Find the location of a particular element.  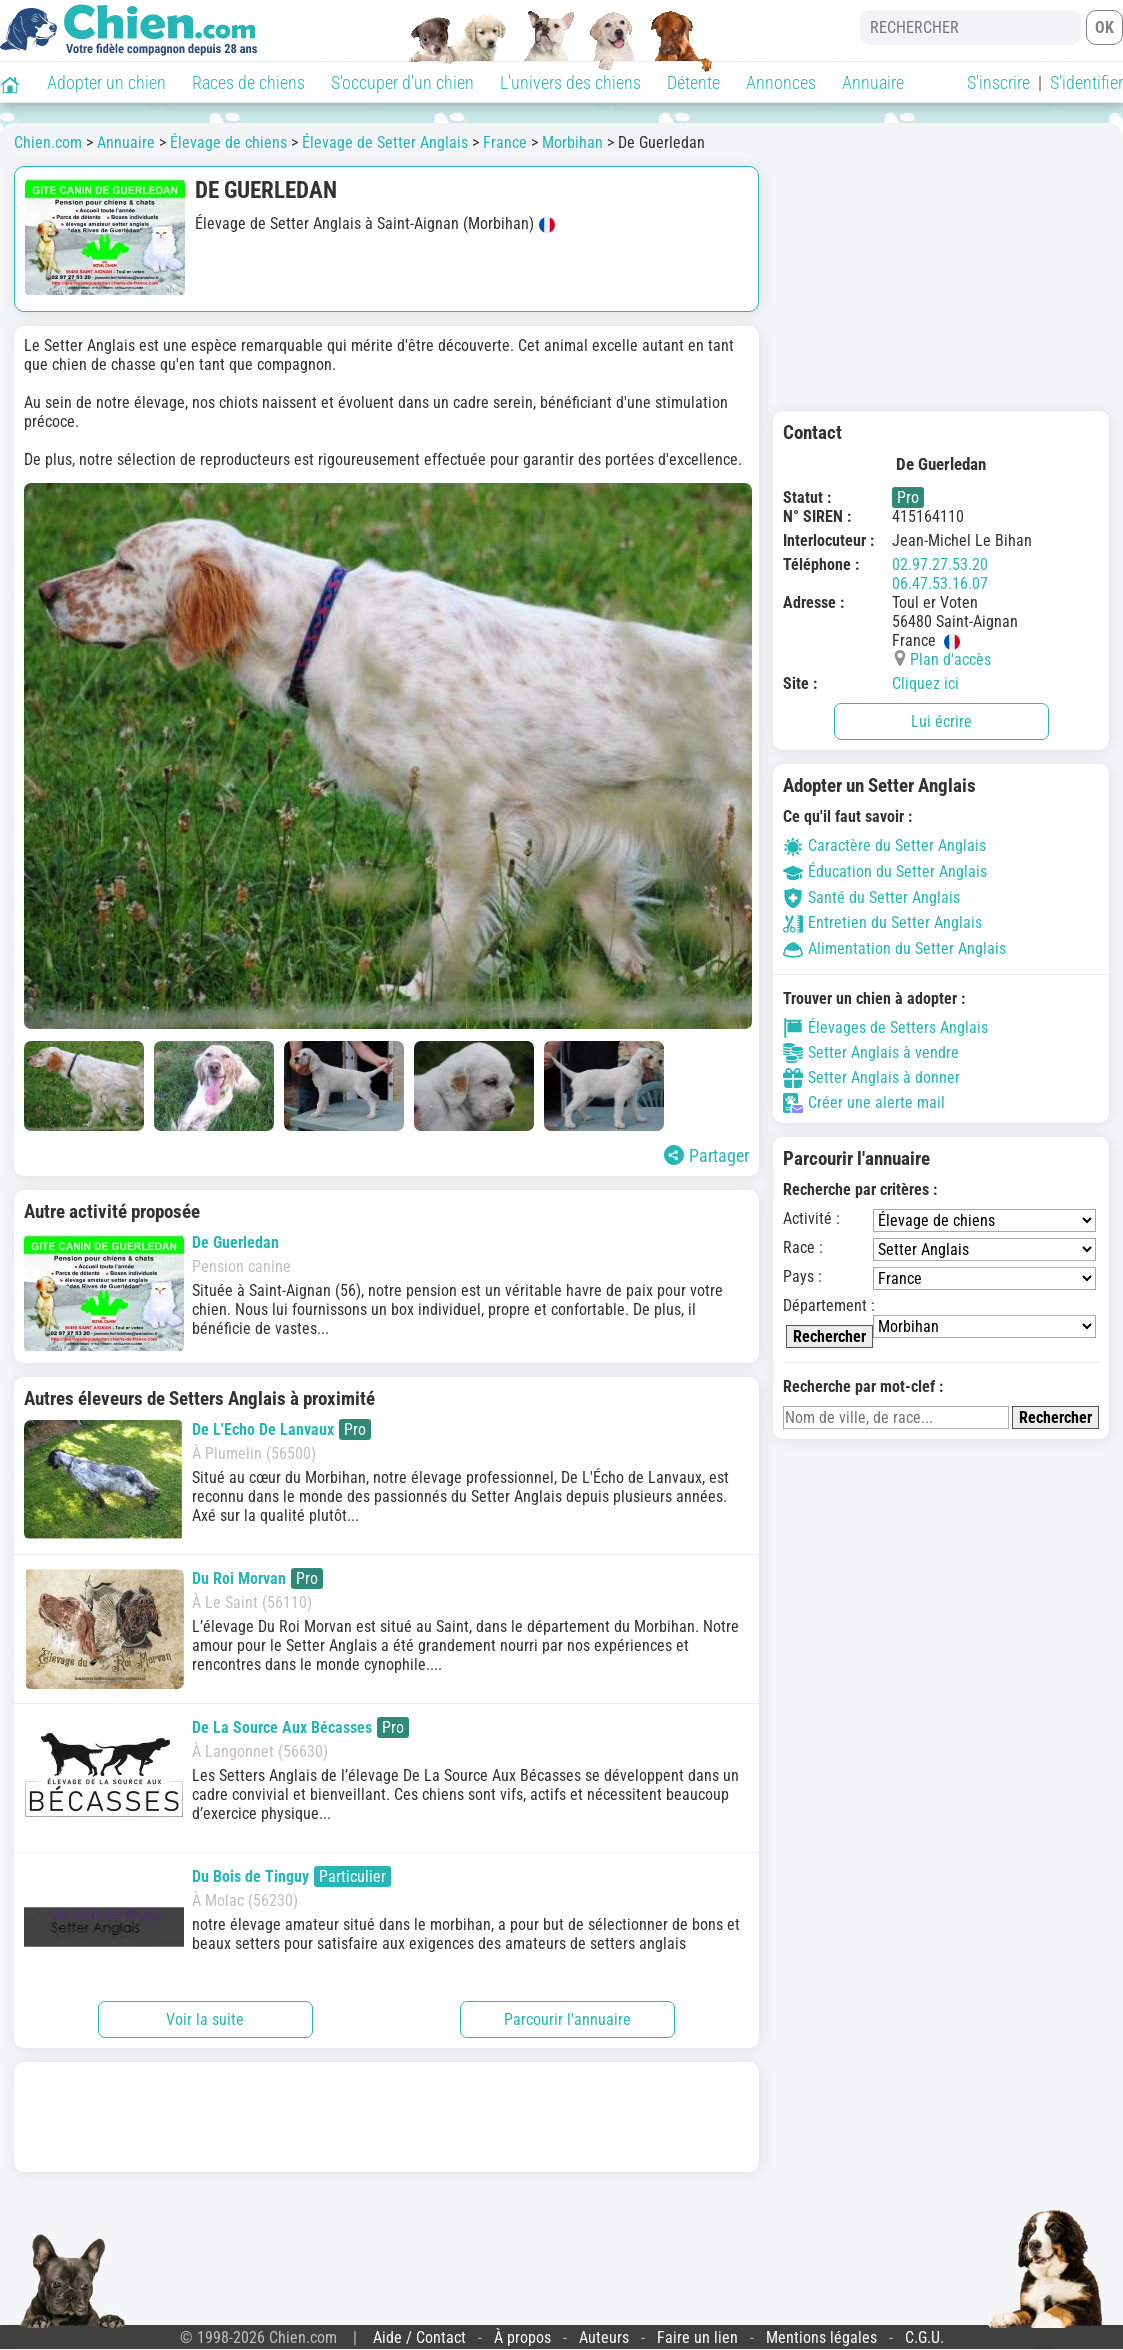

Élevage de Setter Anglais is located at coordinates (385, 142).